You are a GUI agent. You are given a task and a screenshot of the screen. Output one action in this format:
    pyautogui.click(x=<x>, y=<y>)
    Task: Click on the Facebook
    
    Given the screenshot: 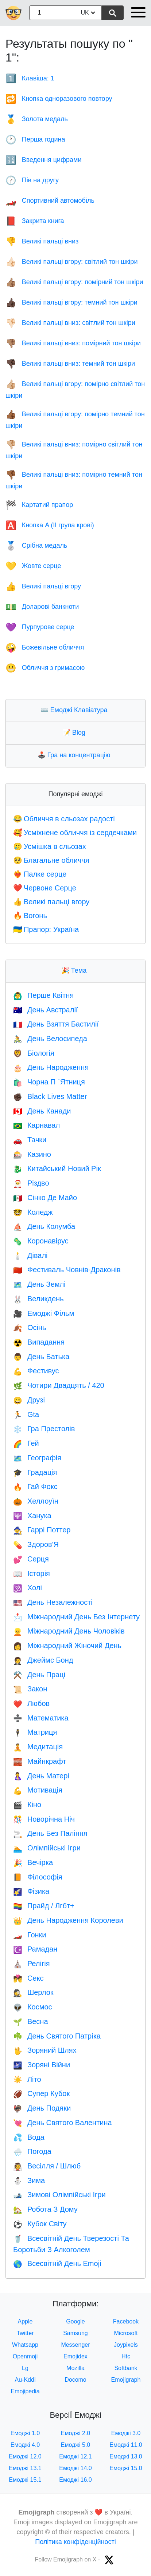 What is the action you would take?
    pyautogui.click(x=126, y=2321)
    